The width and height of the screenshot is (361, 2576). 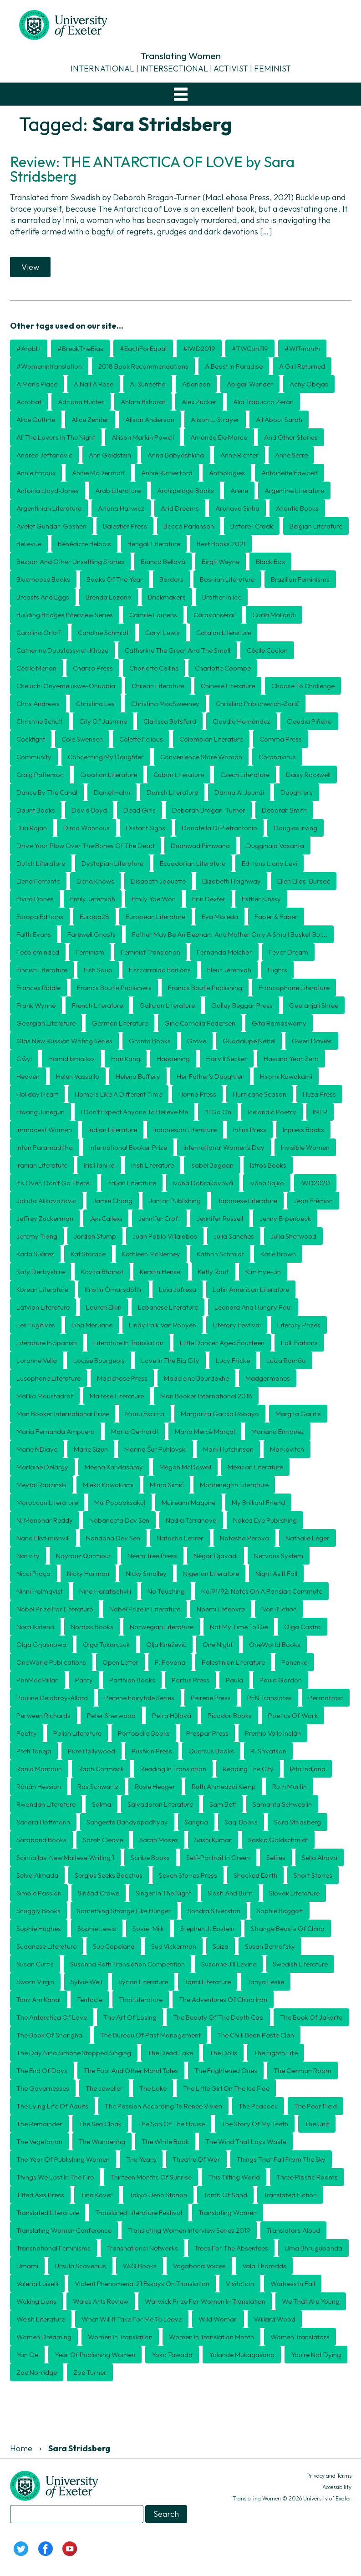 What do you see at coordinates (86, 1981) in the screenshot?
I see `Sylvie Weil` at bounding box center [86, 1981].